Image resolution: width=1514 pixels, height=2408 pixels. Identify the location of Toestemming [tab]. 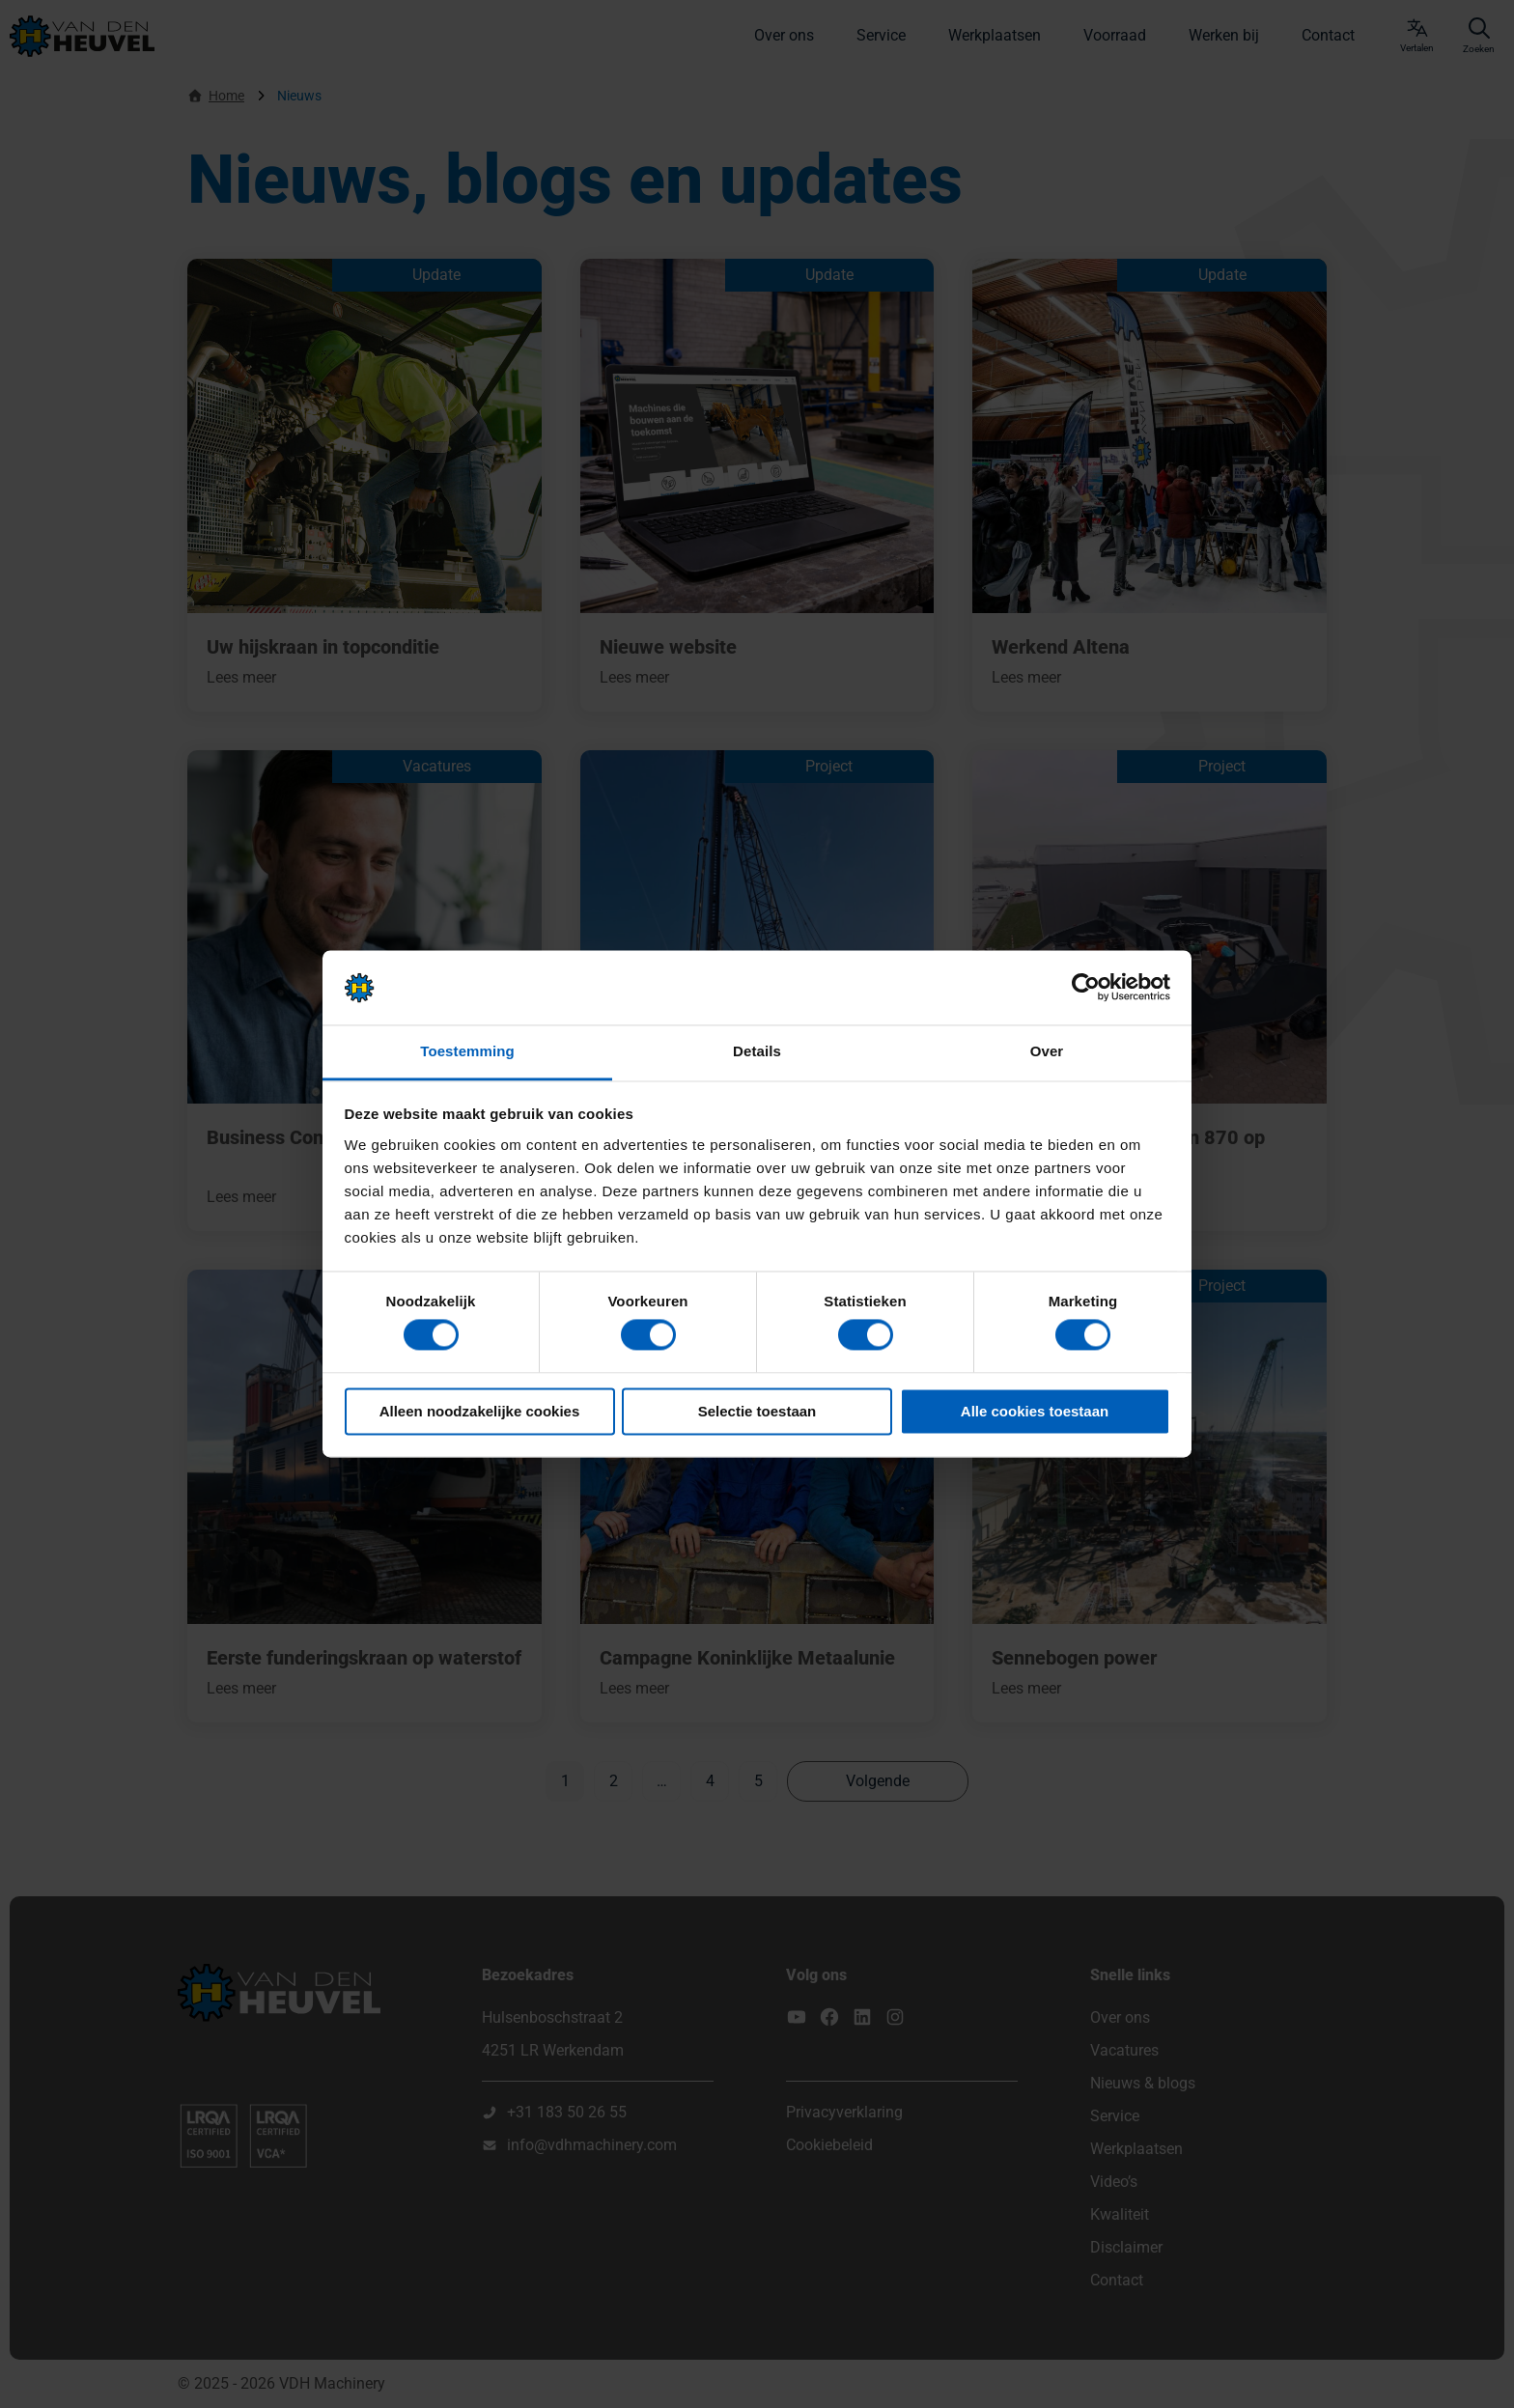
(467, 1051).